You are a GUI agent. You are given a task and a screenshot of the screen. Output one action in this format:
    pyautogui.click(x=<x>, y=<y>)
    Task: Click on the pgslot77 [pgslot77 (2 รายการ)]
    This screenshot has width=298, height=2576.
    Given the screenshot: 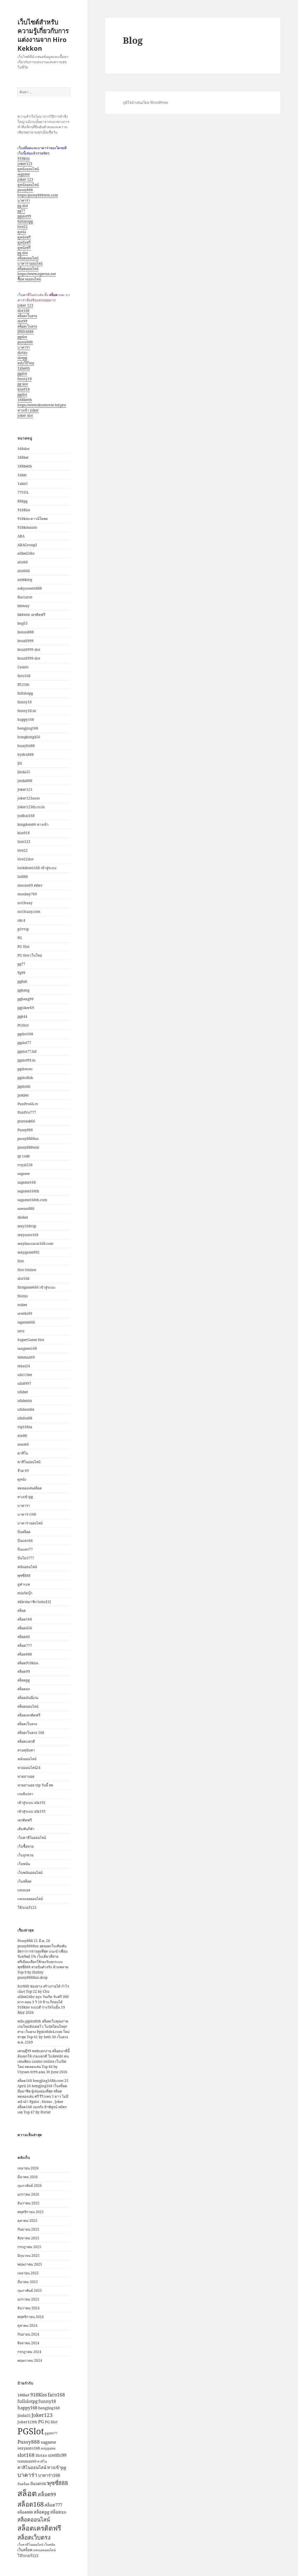 What is the action you would take?
    pyautogui.click(x=51, y=2433)
    